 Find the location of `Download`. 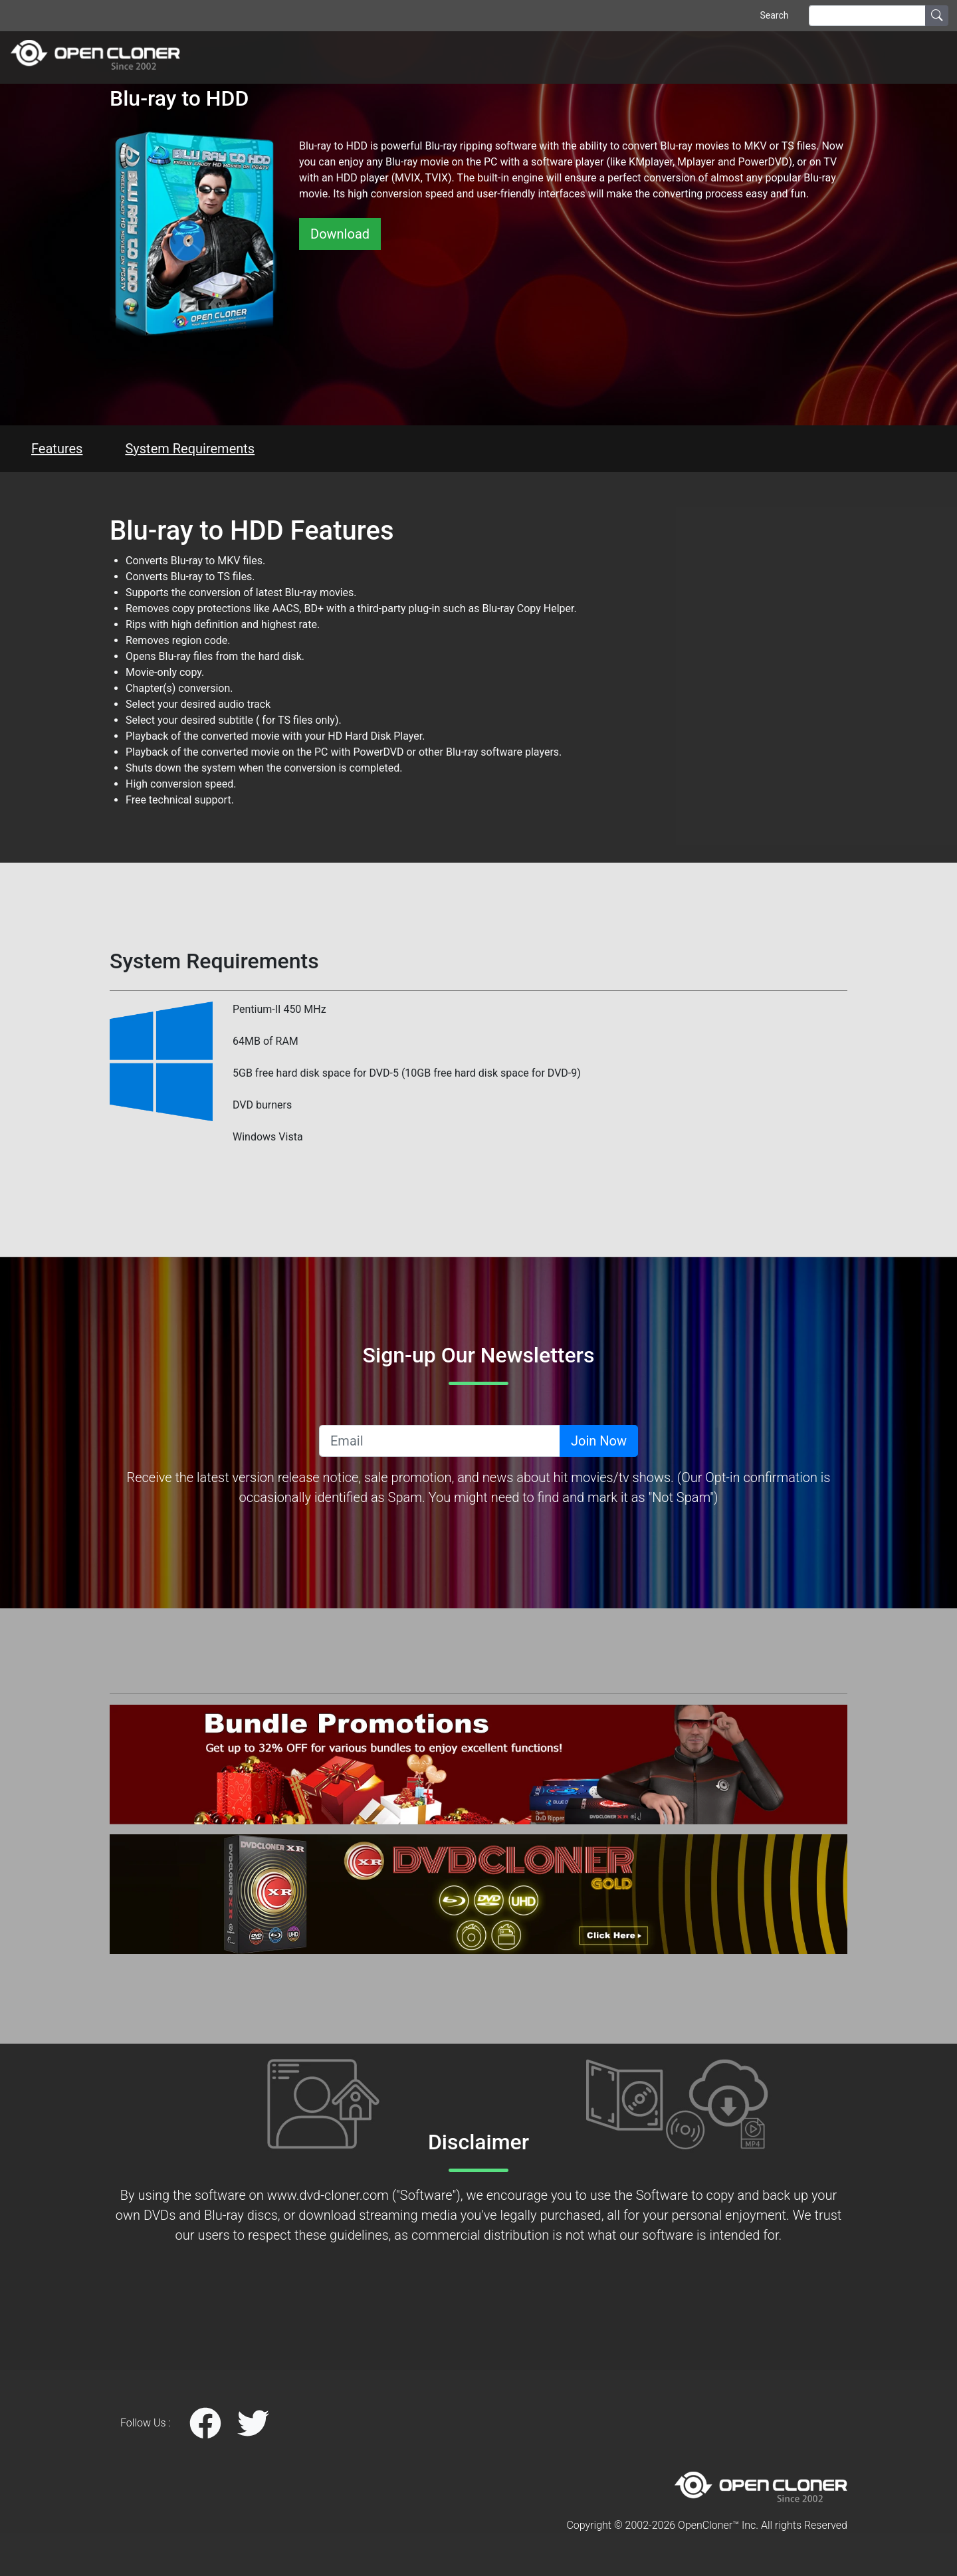

Download is located at coordinates (340, 234).